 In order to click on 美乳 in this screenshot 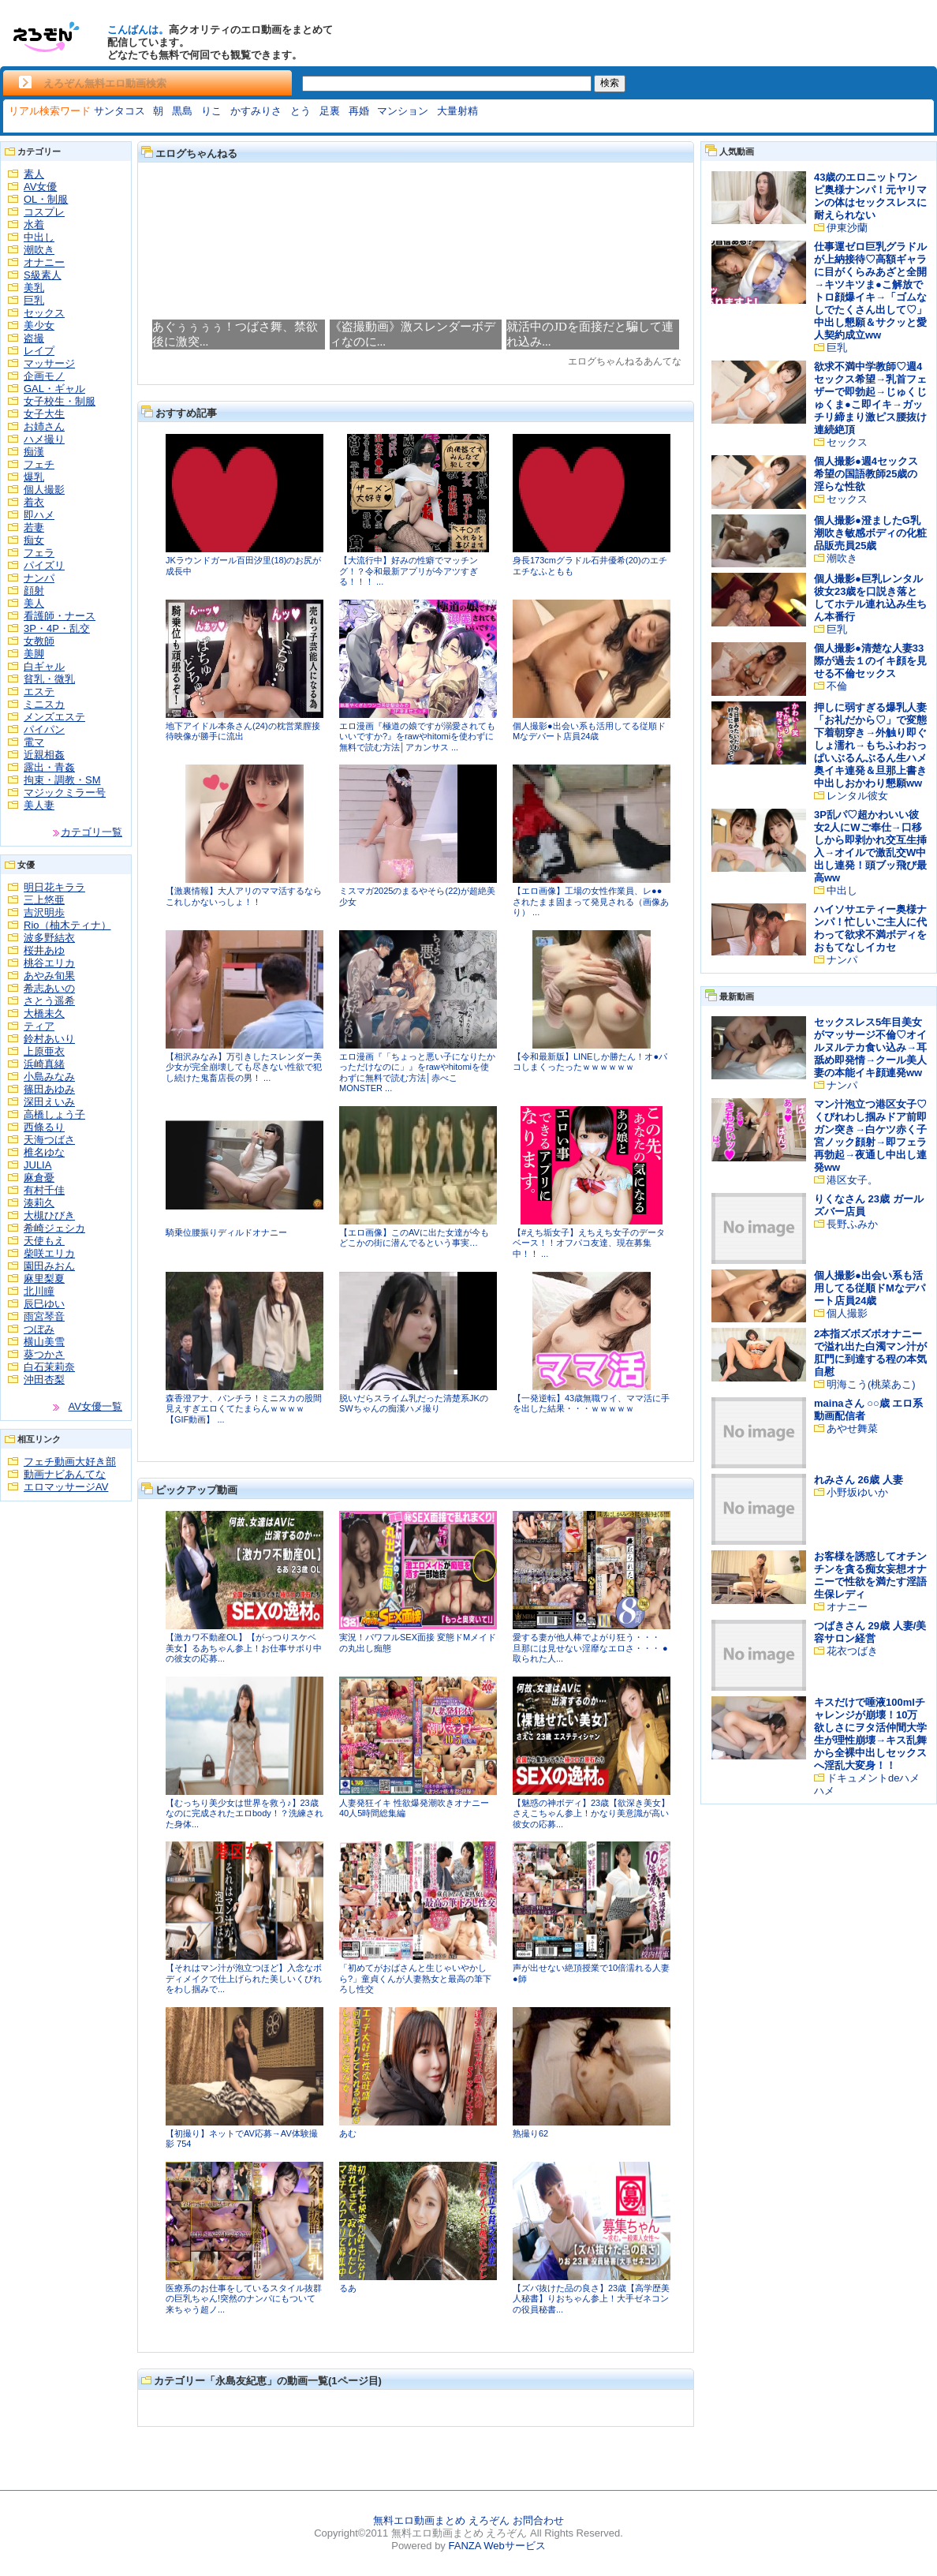, I will do `click(34, 287)`.